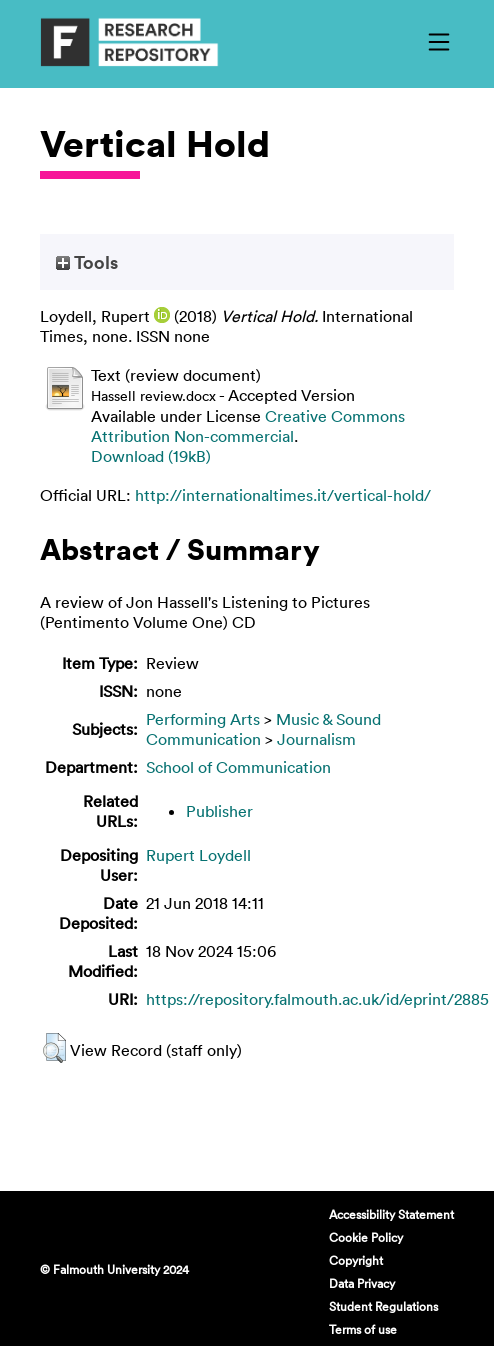  What do you see at coordinates (203, 739) in the screenshot?
I see `Communication` at bounding box center [203, 739].